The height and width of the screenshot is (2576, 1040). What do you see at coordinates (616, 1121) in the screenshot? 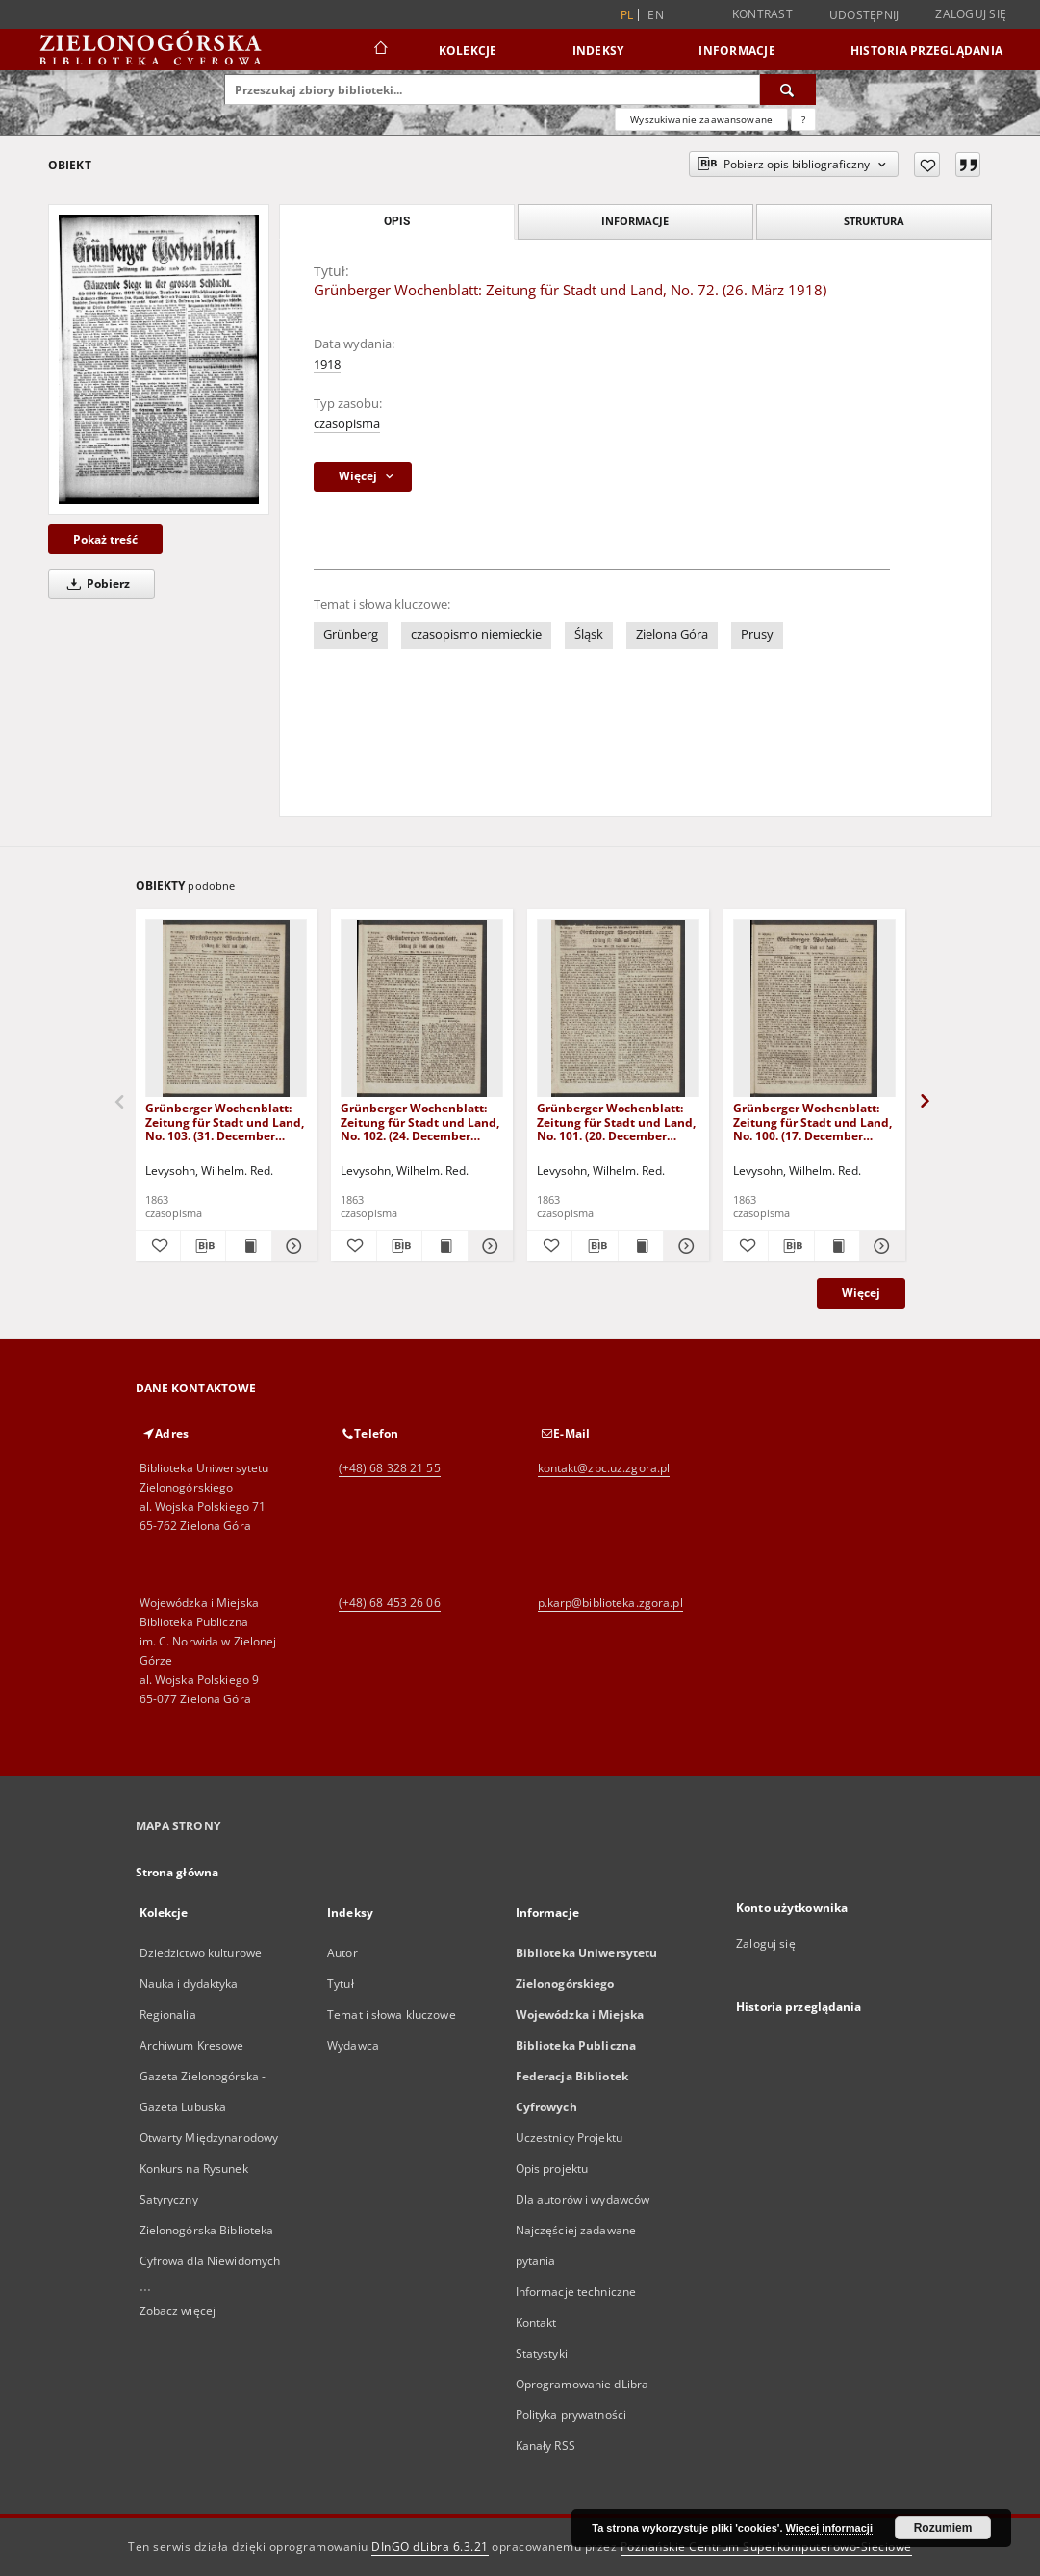
I see `Grünberger Wochenblatt: Zeitung für Stadt und Land, No. 101. (20. December 1863)` at bounding box center [616, 1121].